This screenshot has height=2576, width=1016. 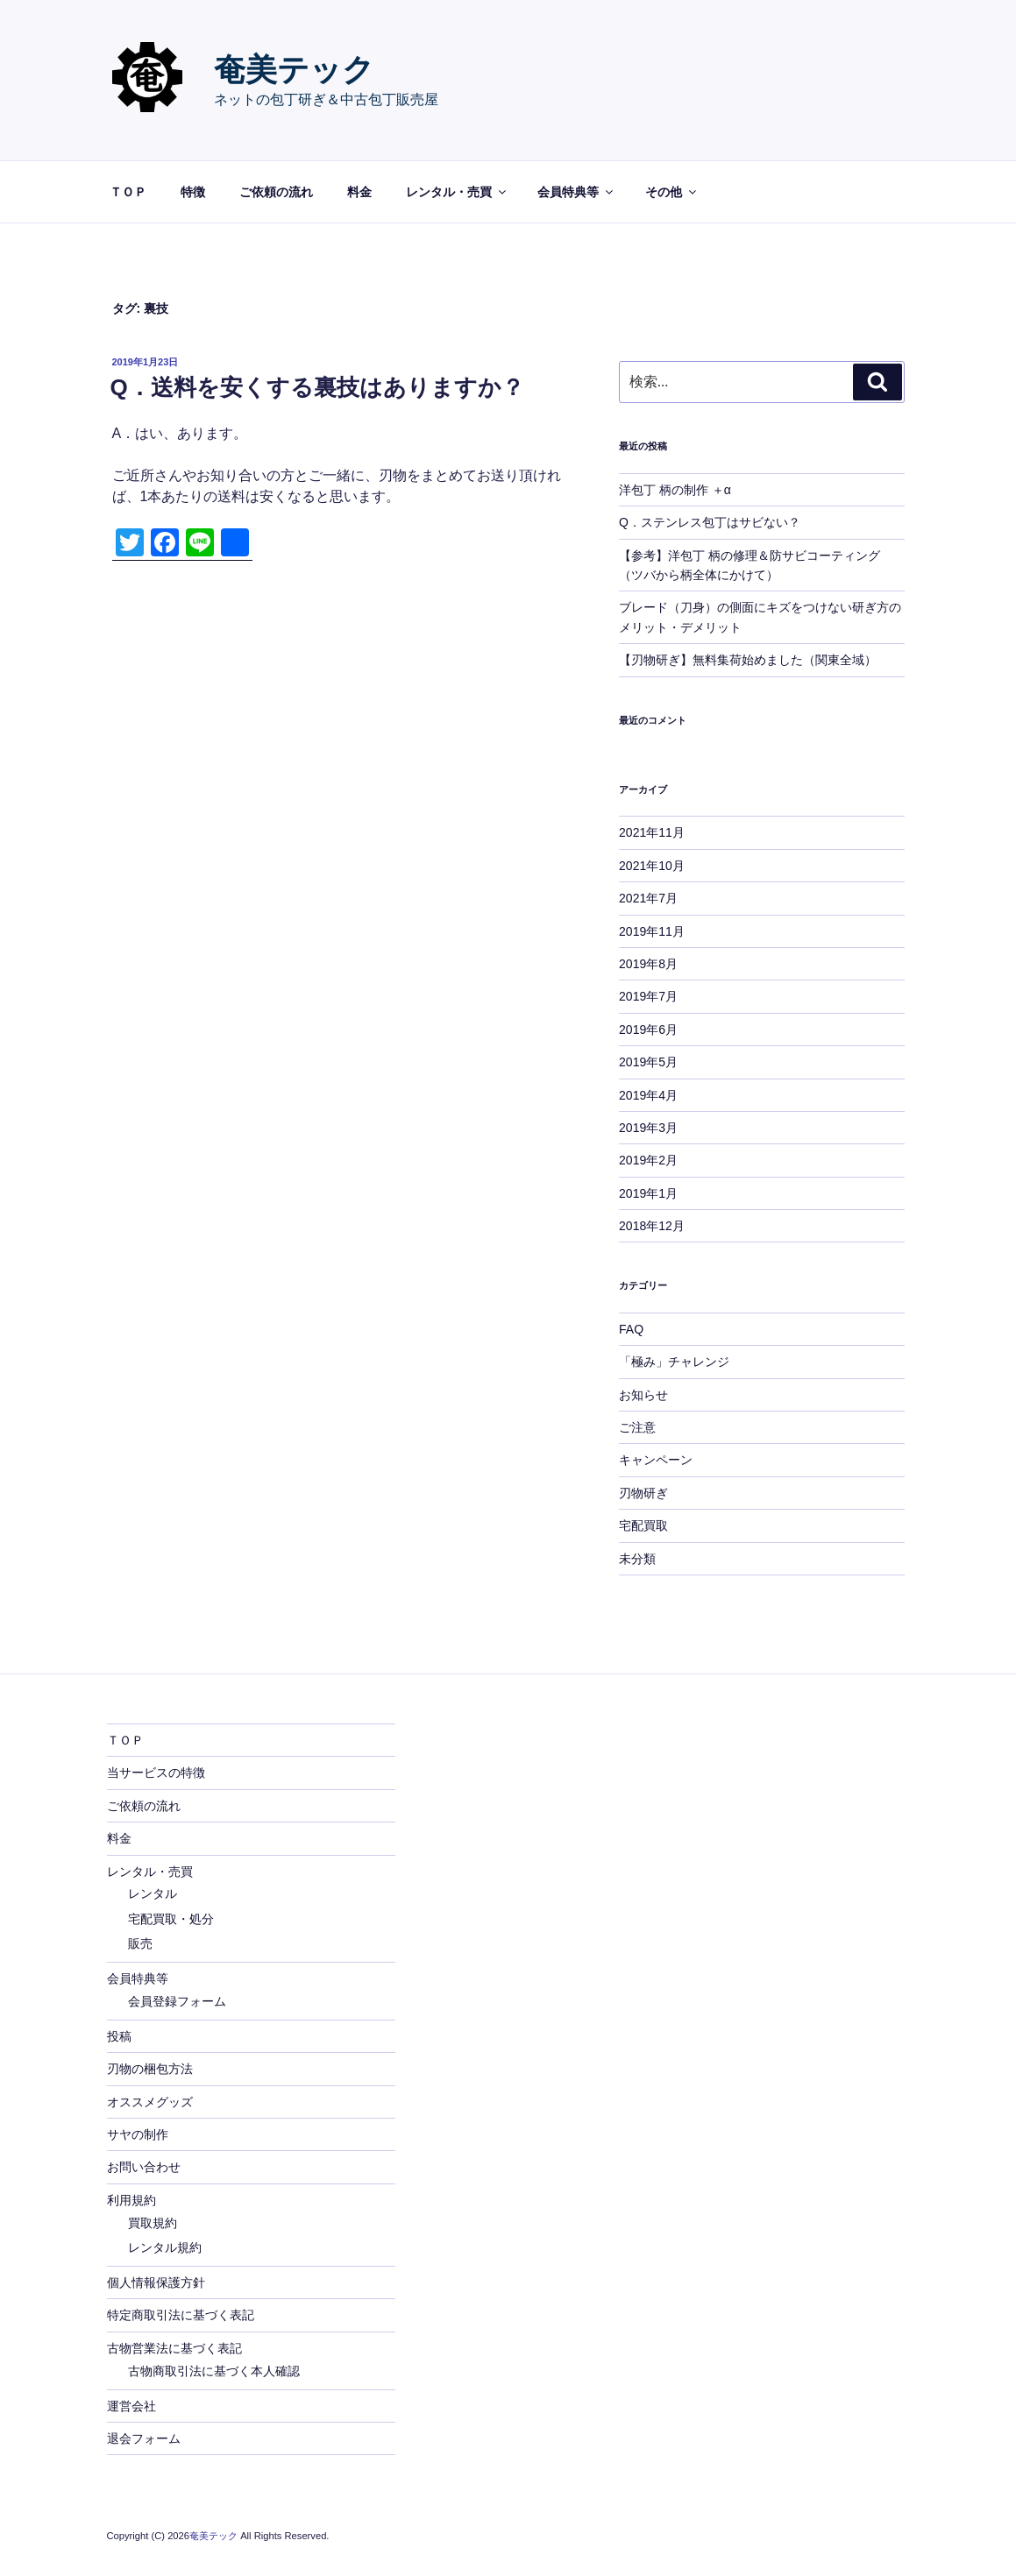 What do you see at coordinates (131, 2200) in the screenshot?
I see `利用規約` at bounding box center [131, 2200].